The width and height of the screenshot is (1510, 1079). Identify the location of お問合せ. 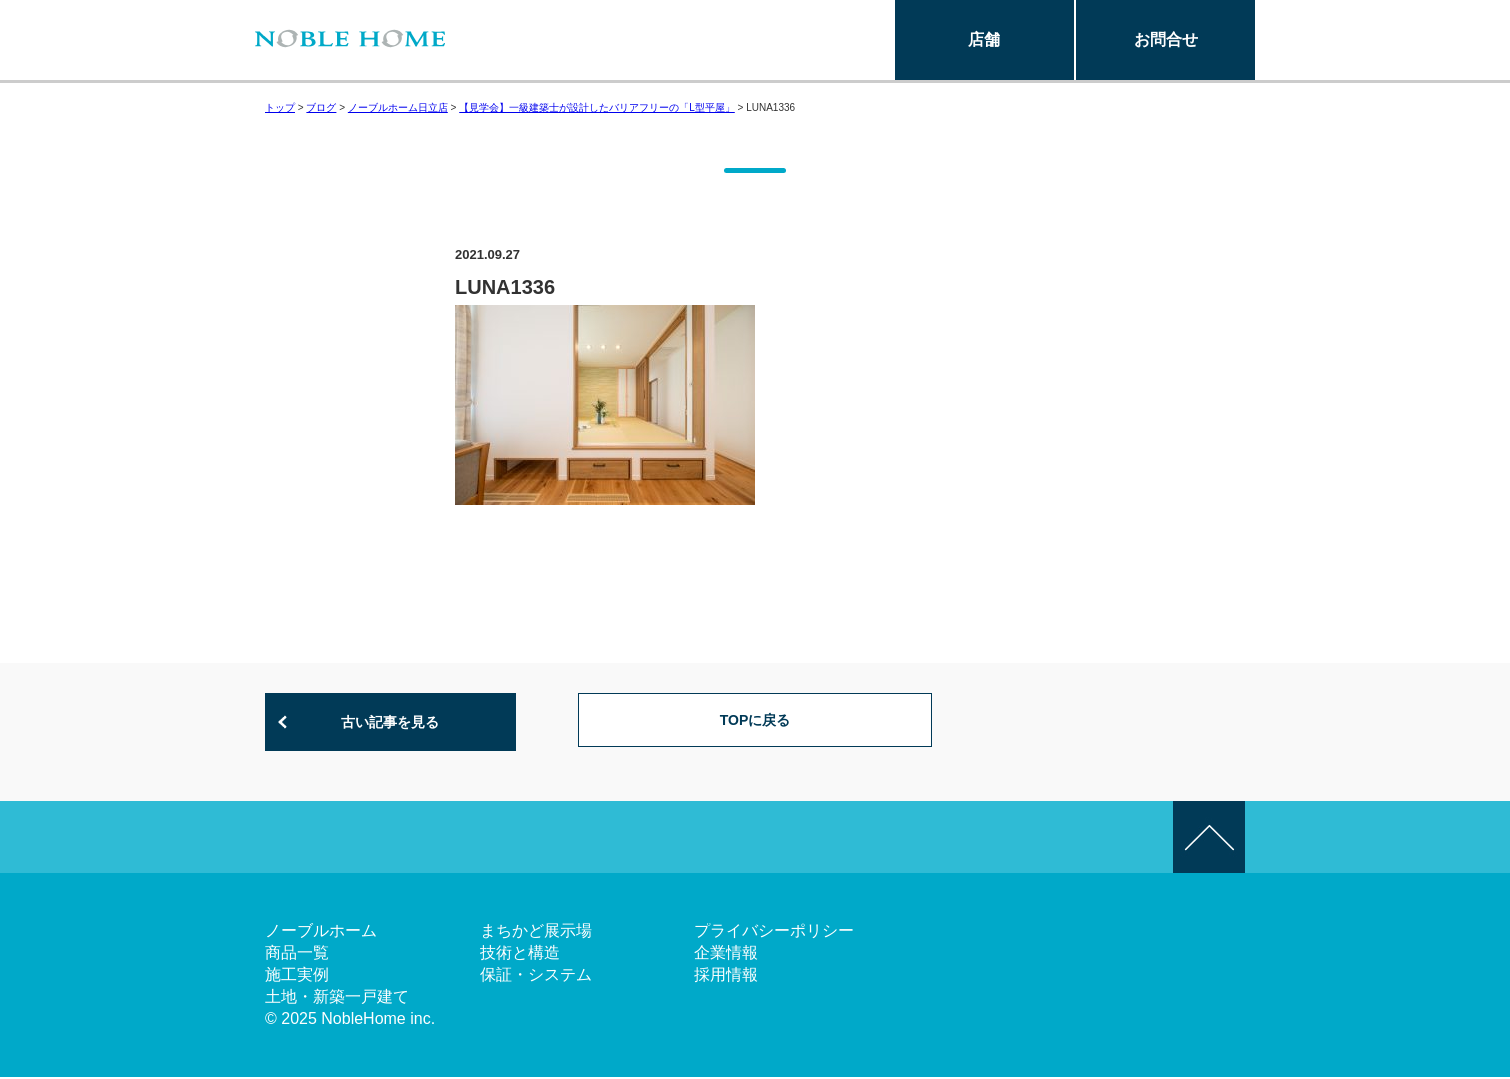
(1166, 39).